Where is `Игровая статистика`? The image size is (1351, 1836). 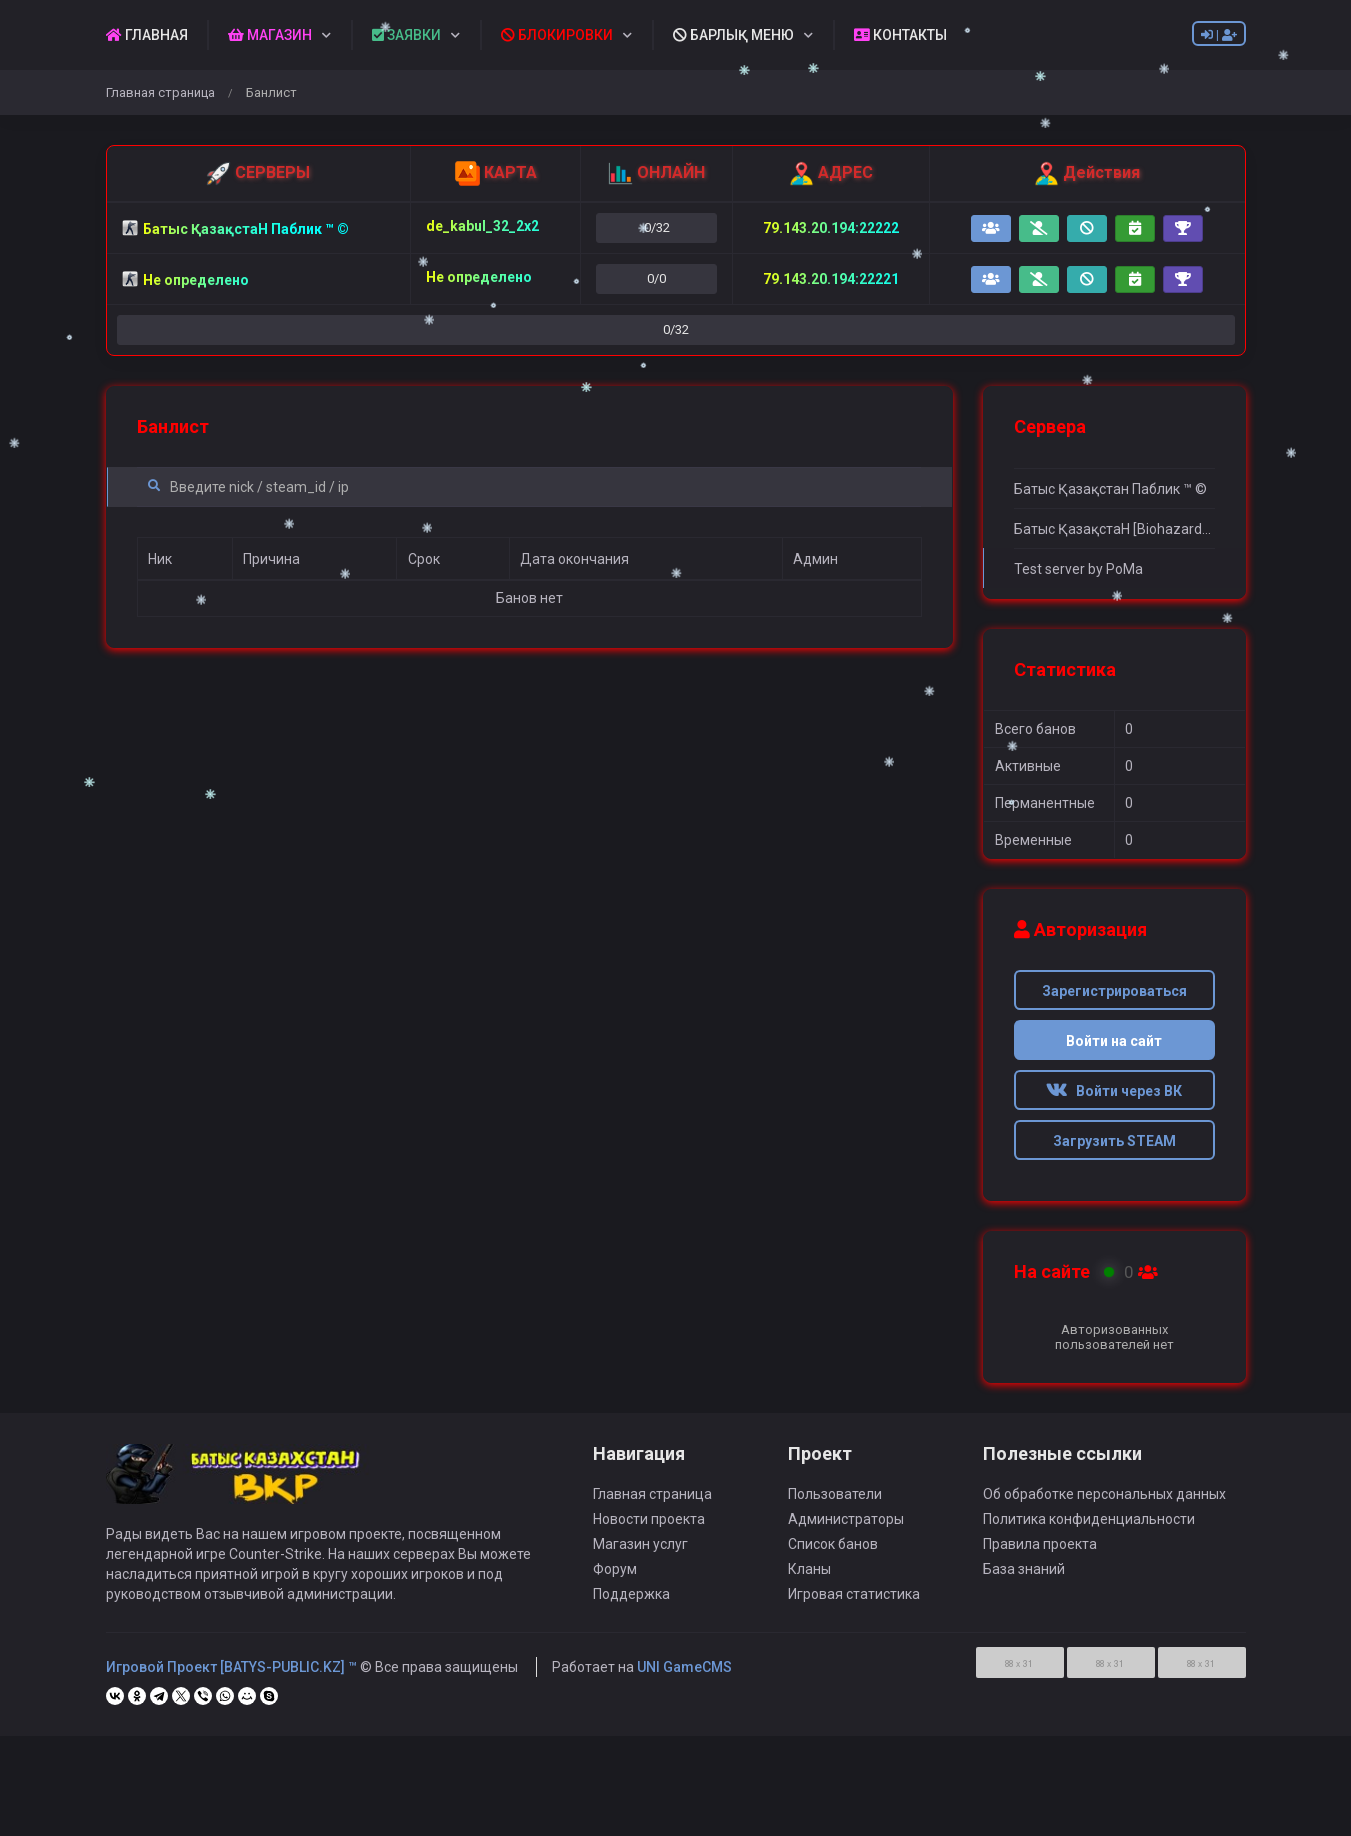
Игровая статистика is located at coordinates (854, 1604).